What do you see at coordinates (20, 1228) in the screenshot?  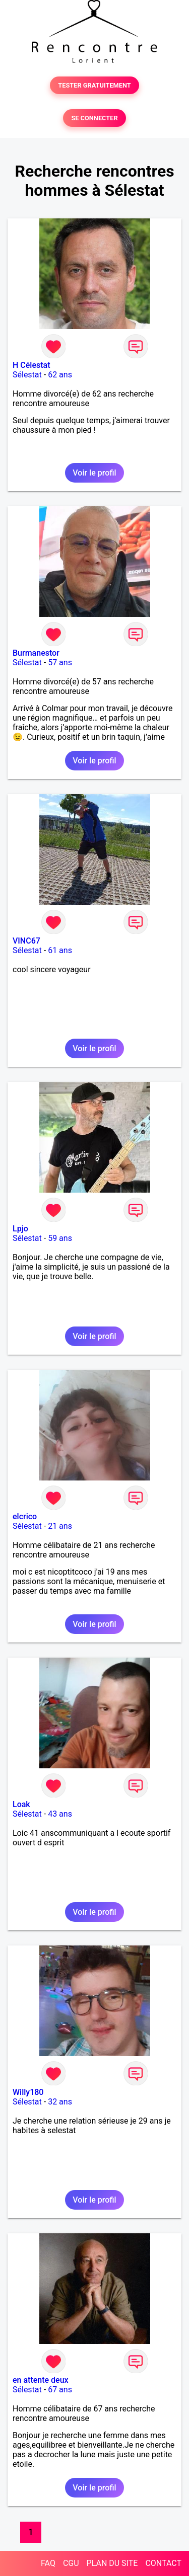 I see `Lpjo` at bounding box center [20, 1228].